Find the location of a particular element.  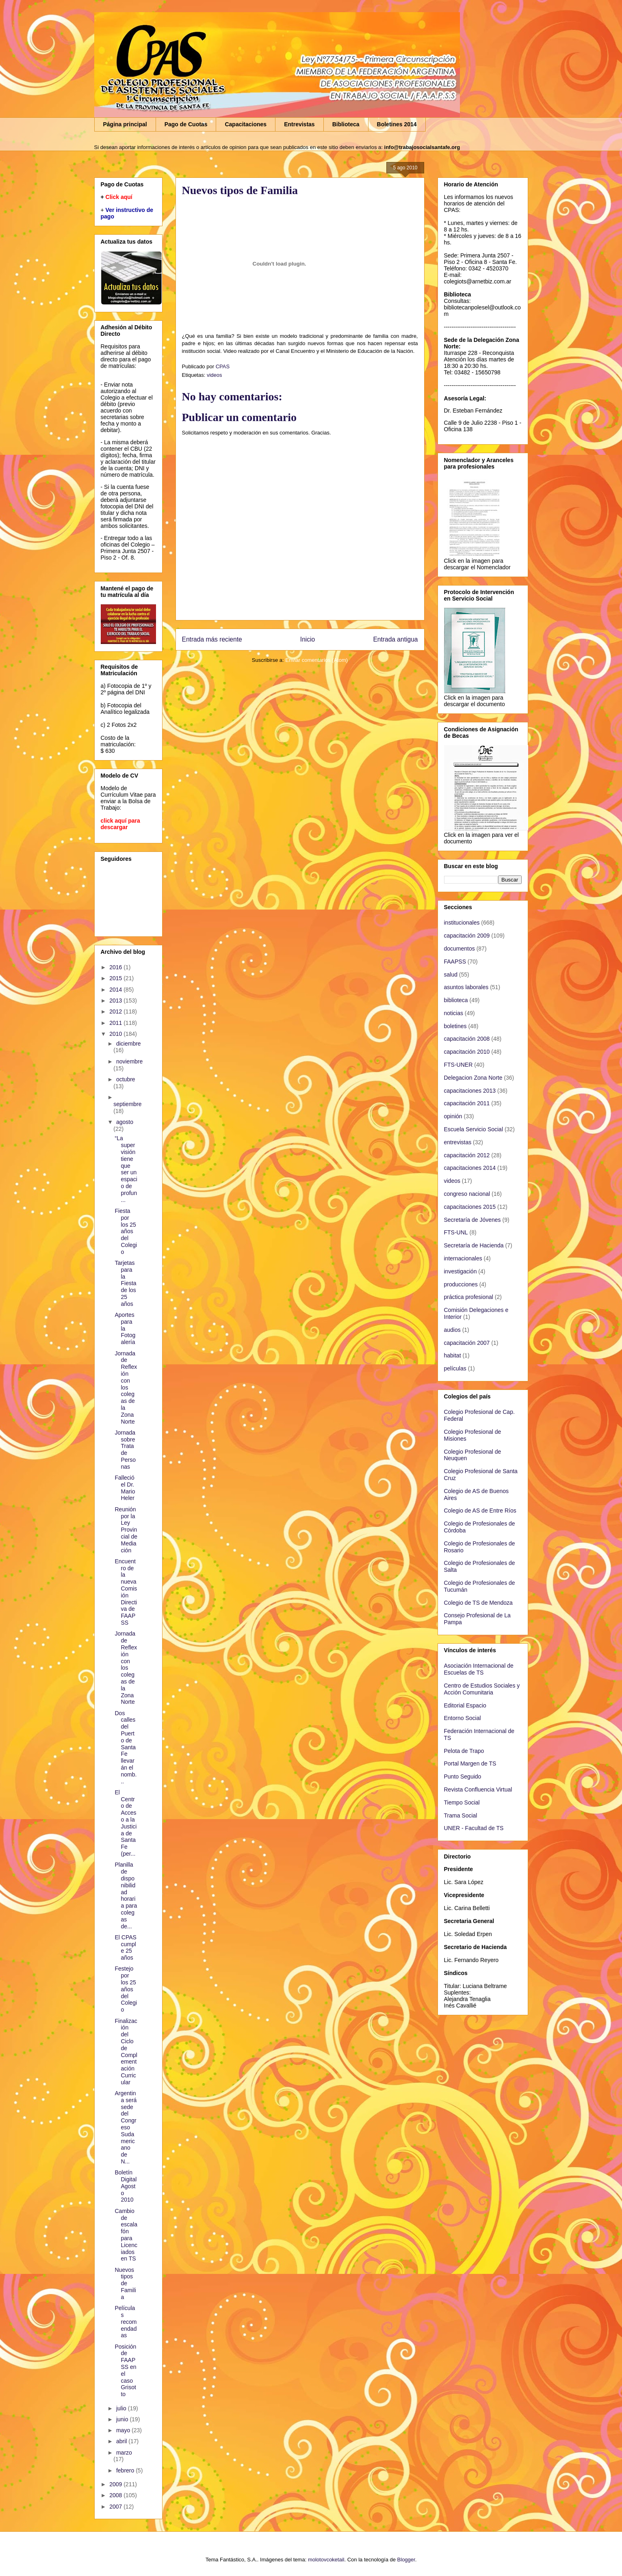

Tarjetas para la Fiesta de los 25 años is located at coordinates (125, 1283).